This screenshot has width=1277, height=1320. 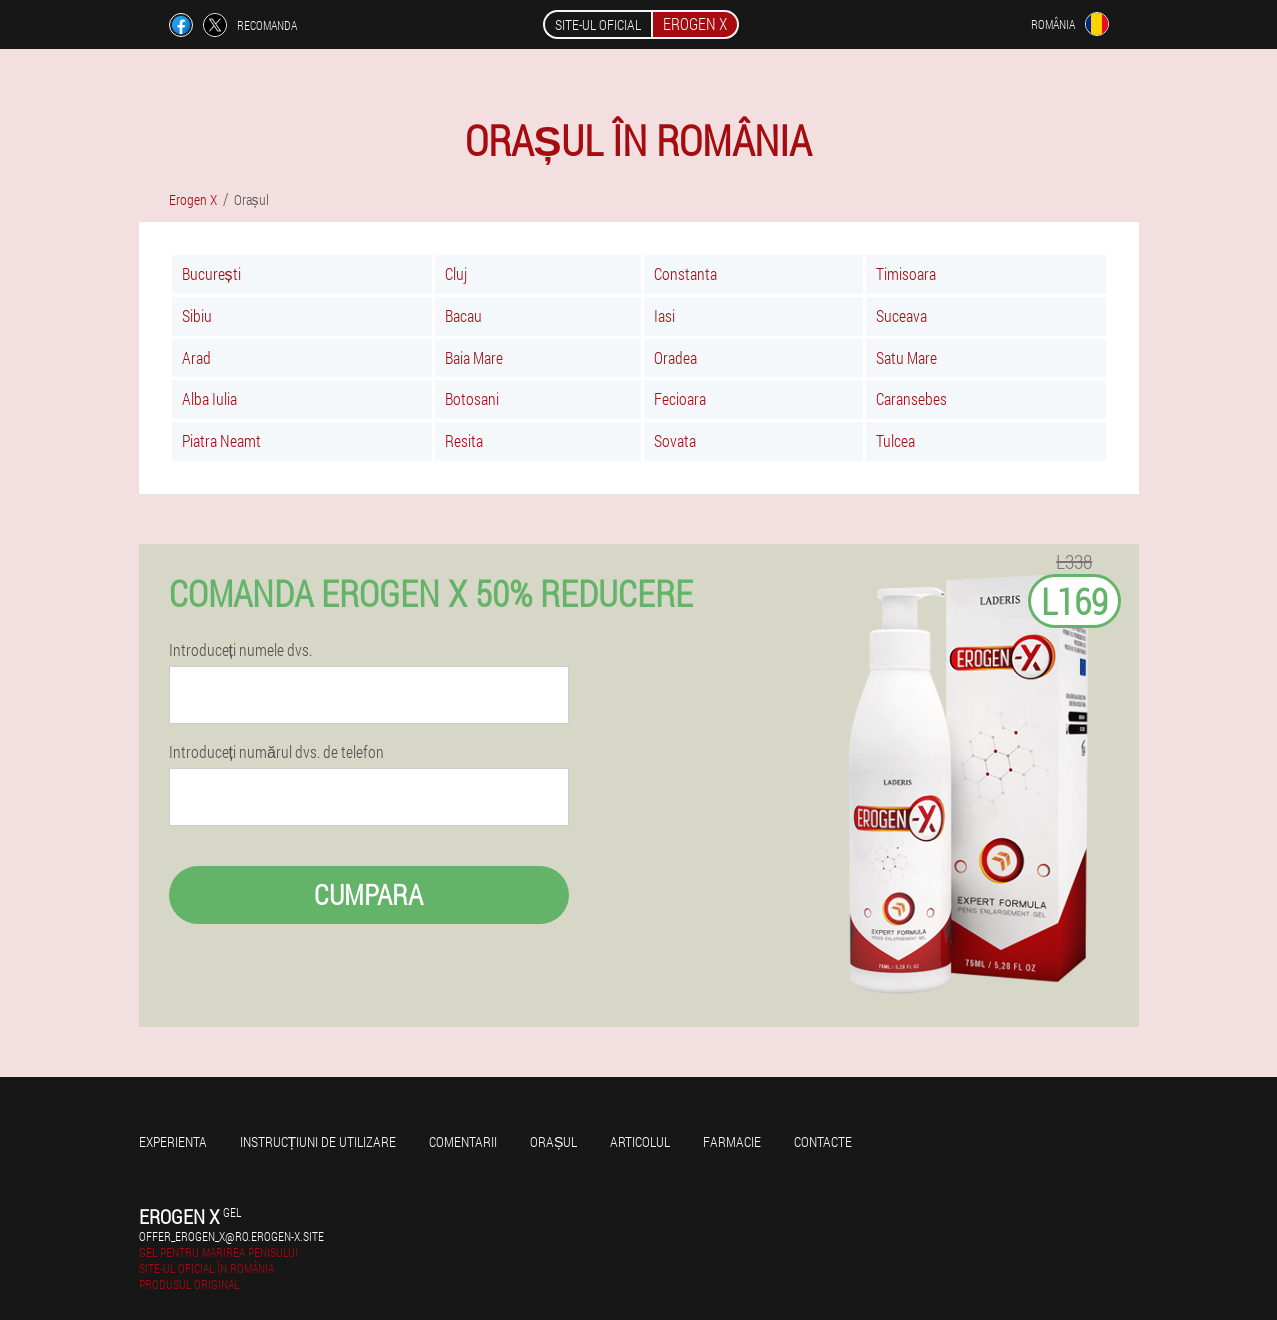 What do you see at coordinates (895, 440) in the screenshot?
I see `Tulcea` at bounding box center [895, 440].